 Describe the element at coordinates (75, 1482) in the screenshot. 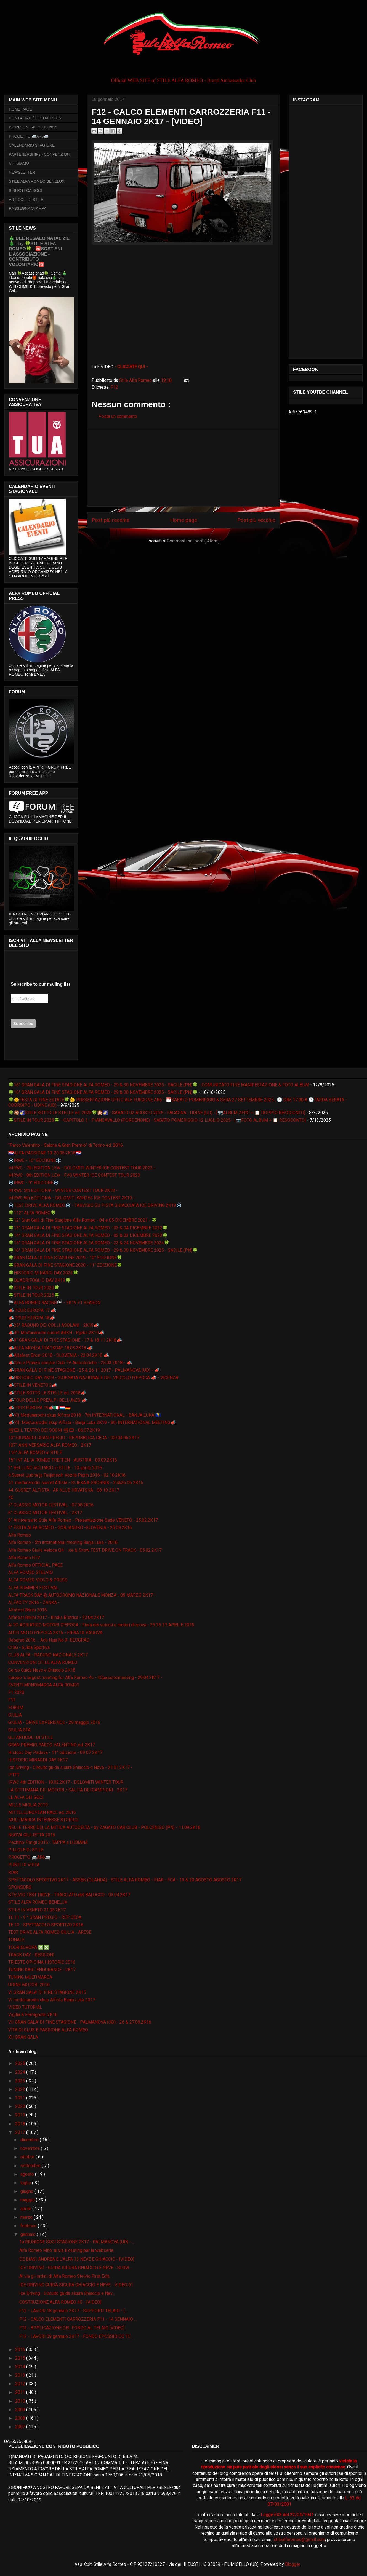

I see `41. međunarodni susret Alfista - RIJEKA & GROBNIK - 25&26 06 2K16` at that location.